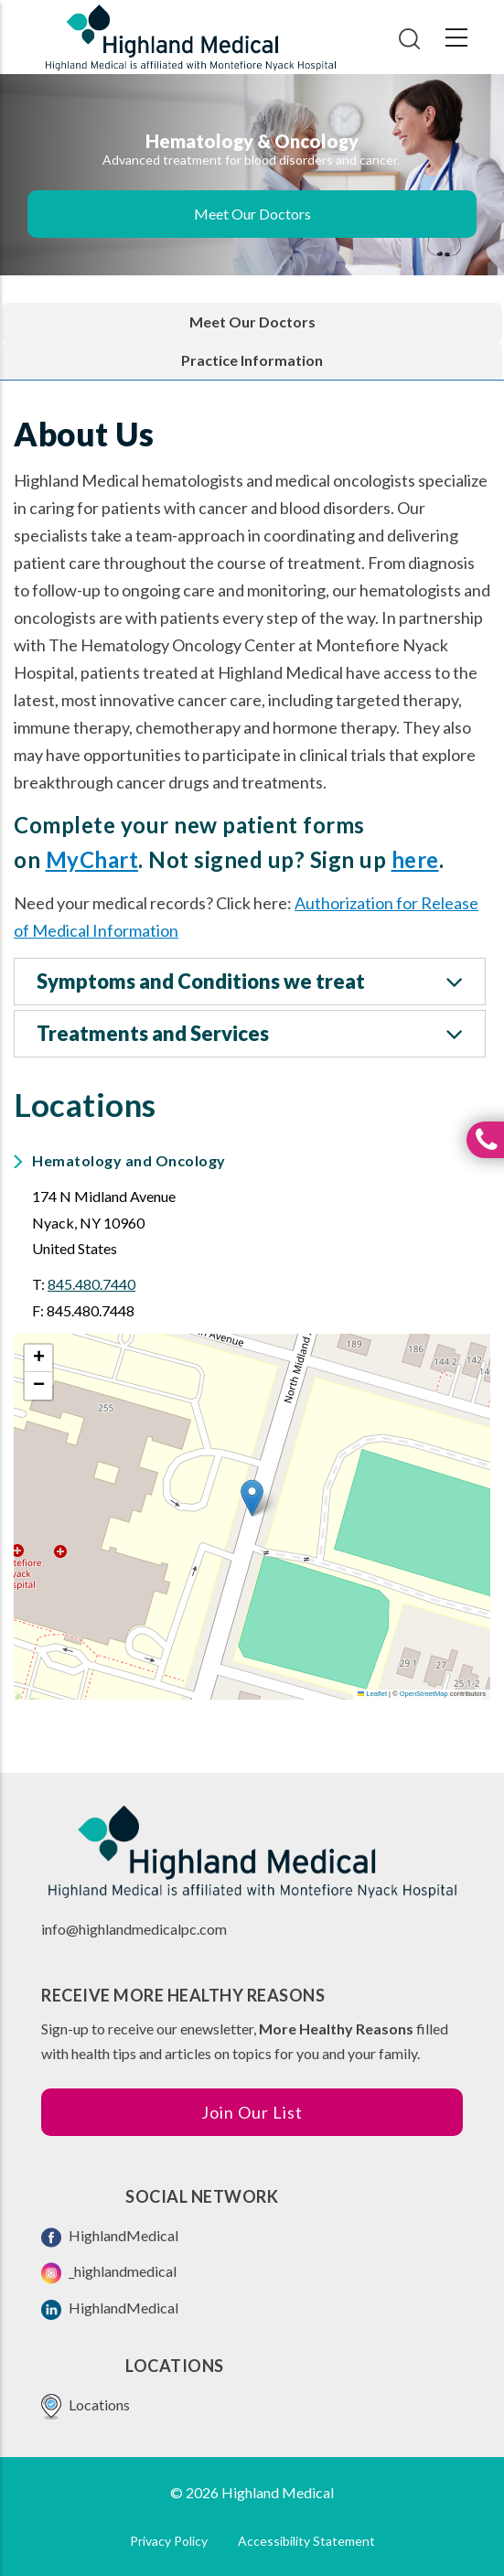 The height and width of the screenshot is (2576, 504). What do you see at coordinates (109, 2237) in the screenshot?
I see `HighlandMedical` at bounding box center [109, 2237].